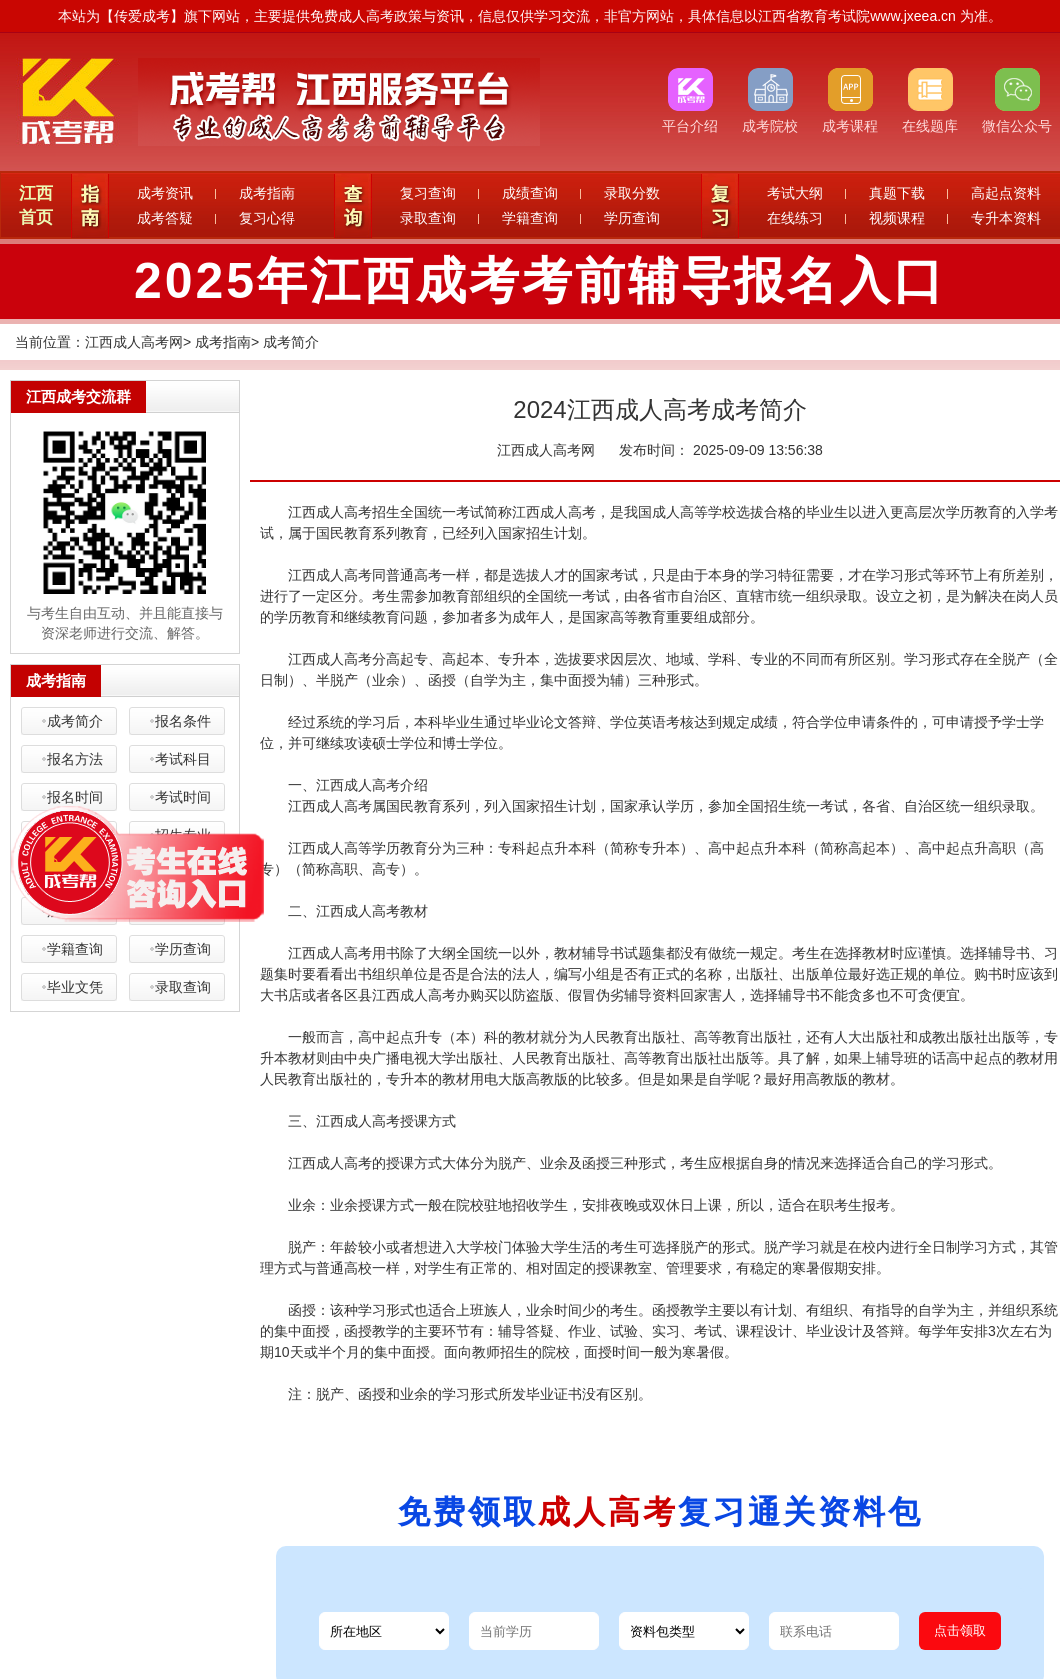 The height and width of the screenshot is (1679, 1060). Describe the element at coordinates (267, 193) in the screenshot. I see `成考指南` at that location.